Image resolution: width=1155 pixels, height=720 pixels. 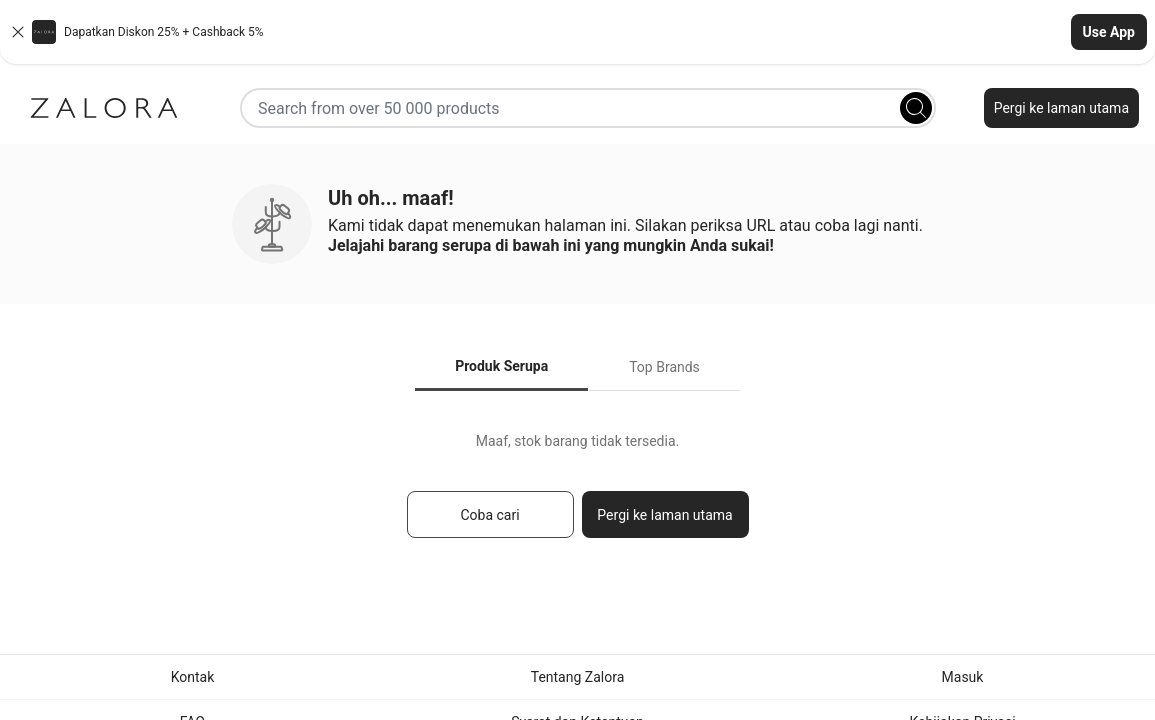 I want to click on Tentang Zalora, so click(x=578, y=677).